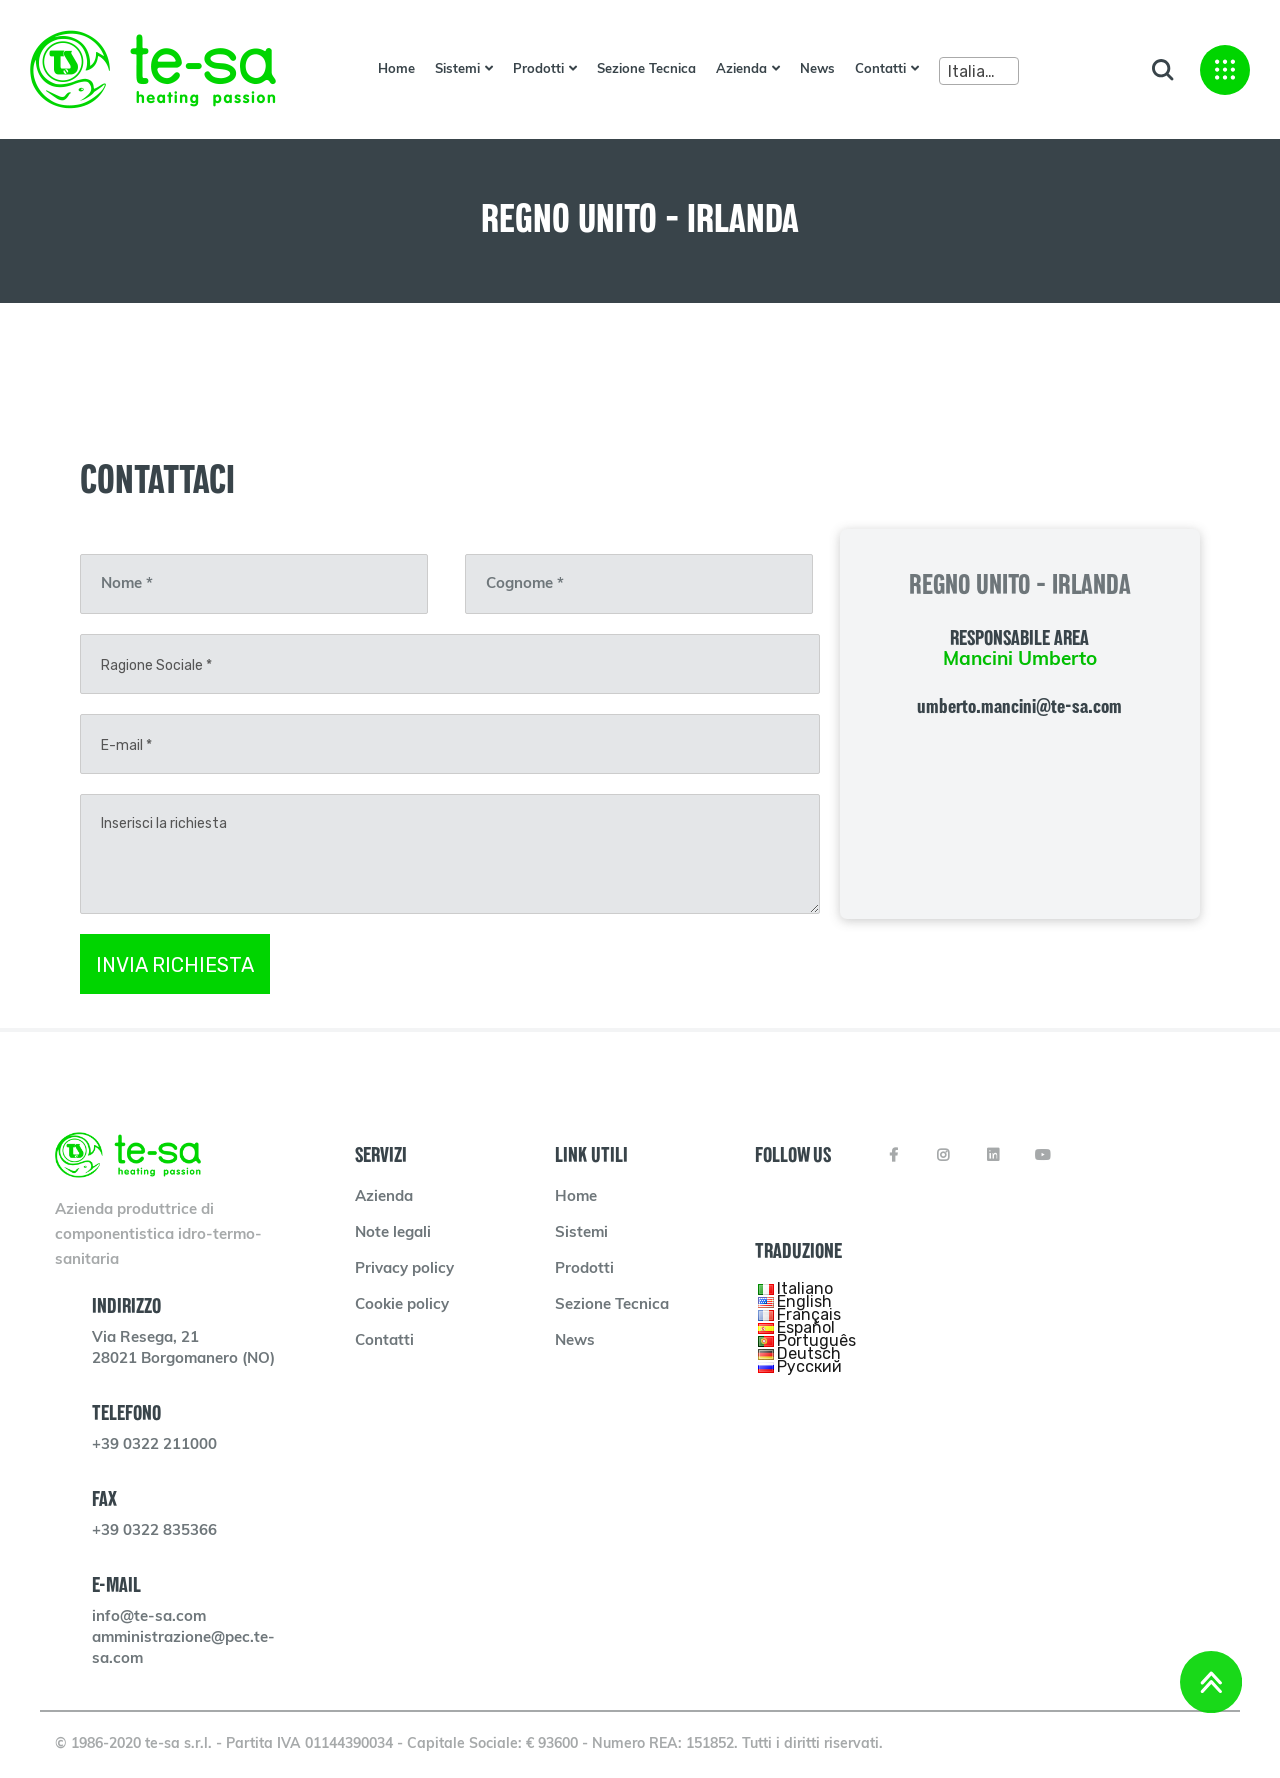  I want to click on +39 0322 211000, so click(154, 1445).